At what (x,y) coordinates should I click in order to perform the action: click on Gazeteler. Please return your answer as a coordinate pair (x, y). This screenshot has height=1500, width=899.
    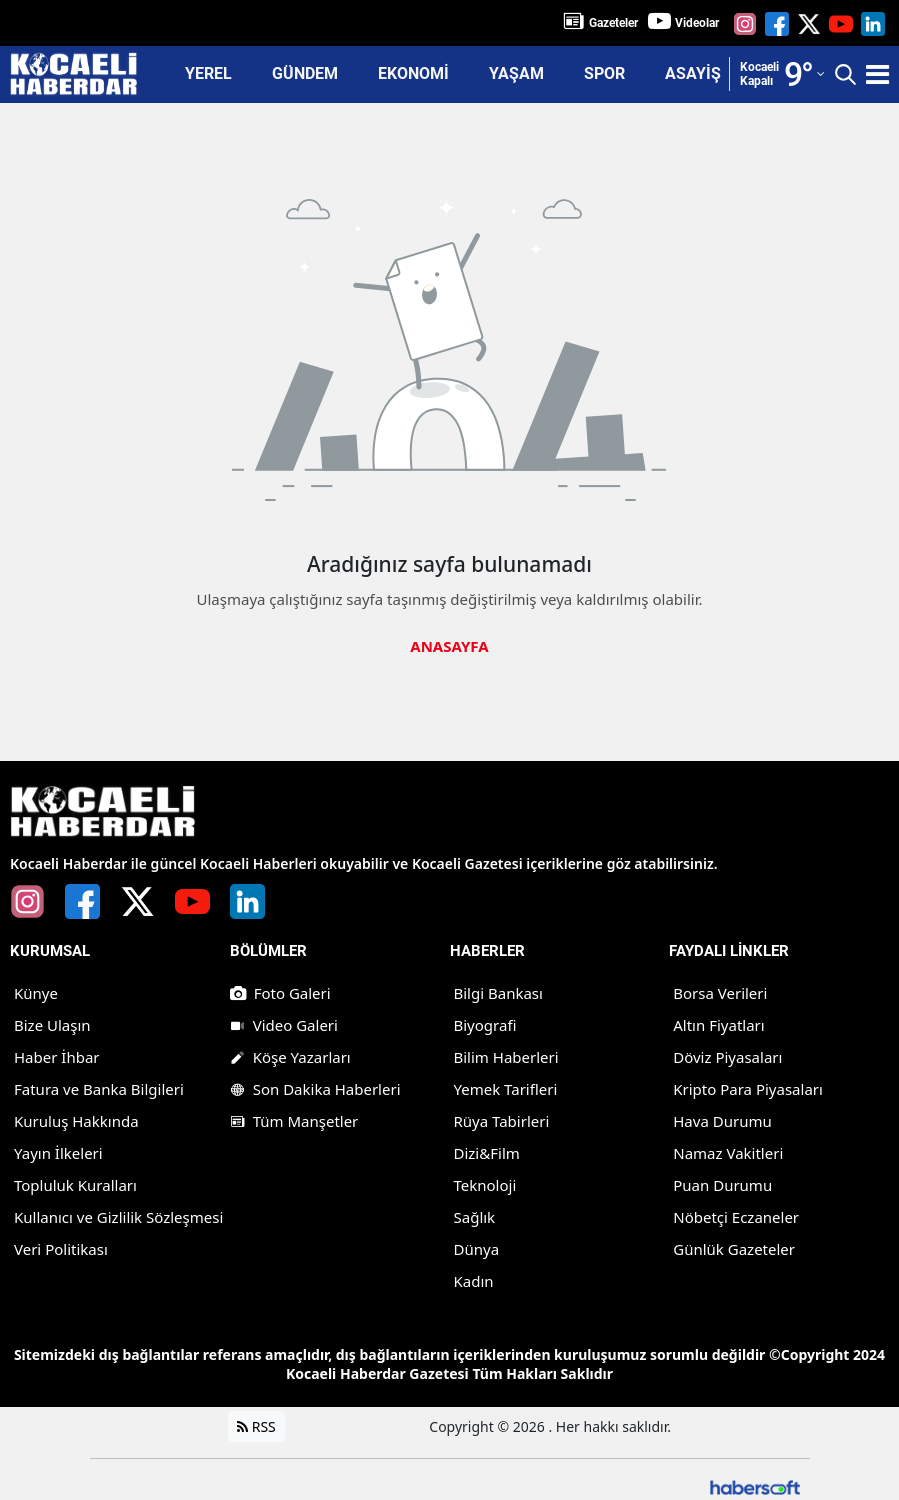
    Looking at the image, I should click on (613, 23).